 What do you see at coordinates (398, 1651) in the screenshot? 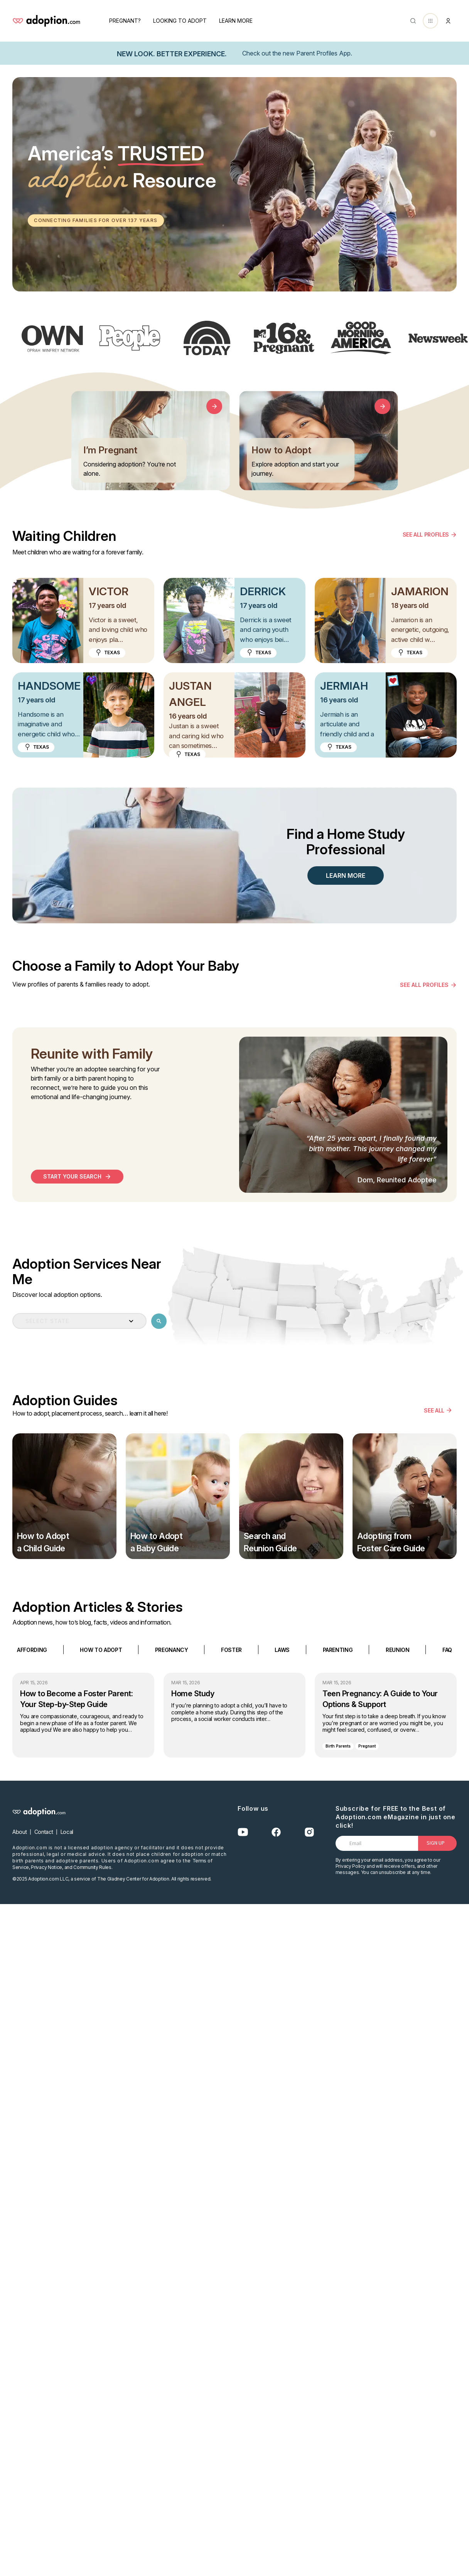
I see `REUNION` at bounding box center [398, 1651].